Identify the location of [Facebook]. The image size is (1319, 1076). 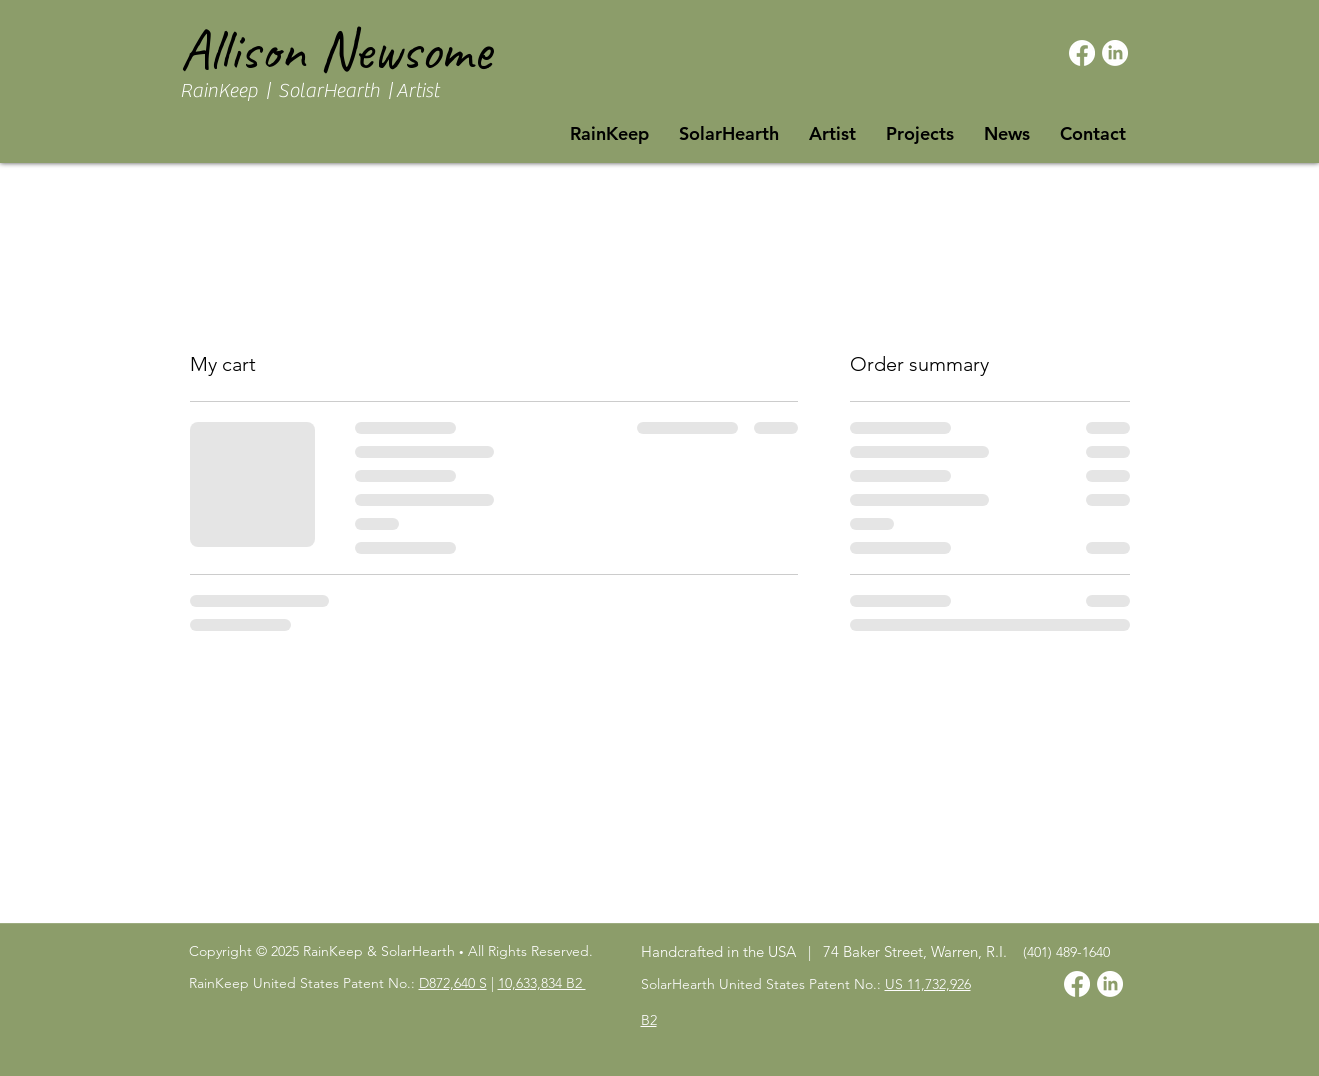
(1082, 53).